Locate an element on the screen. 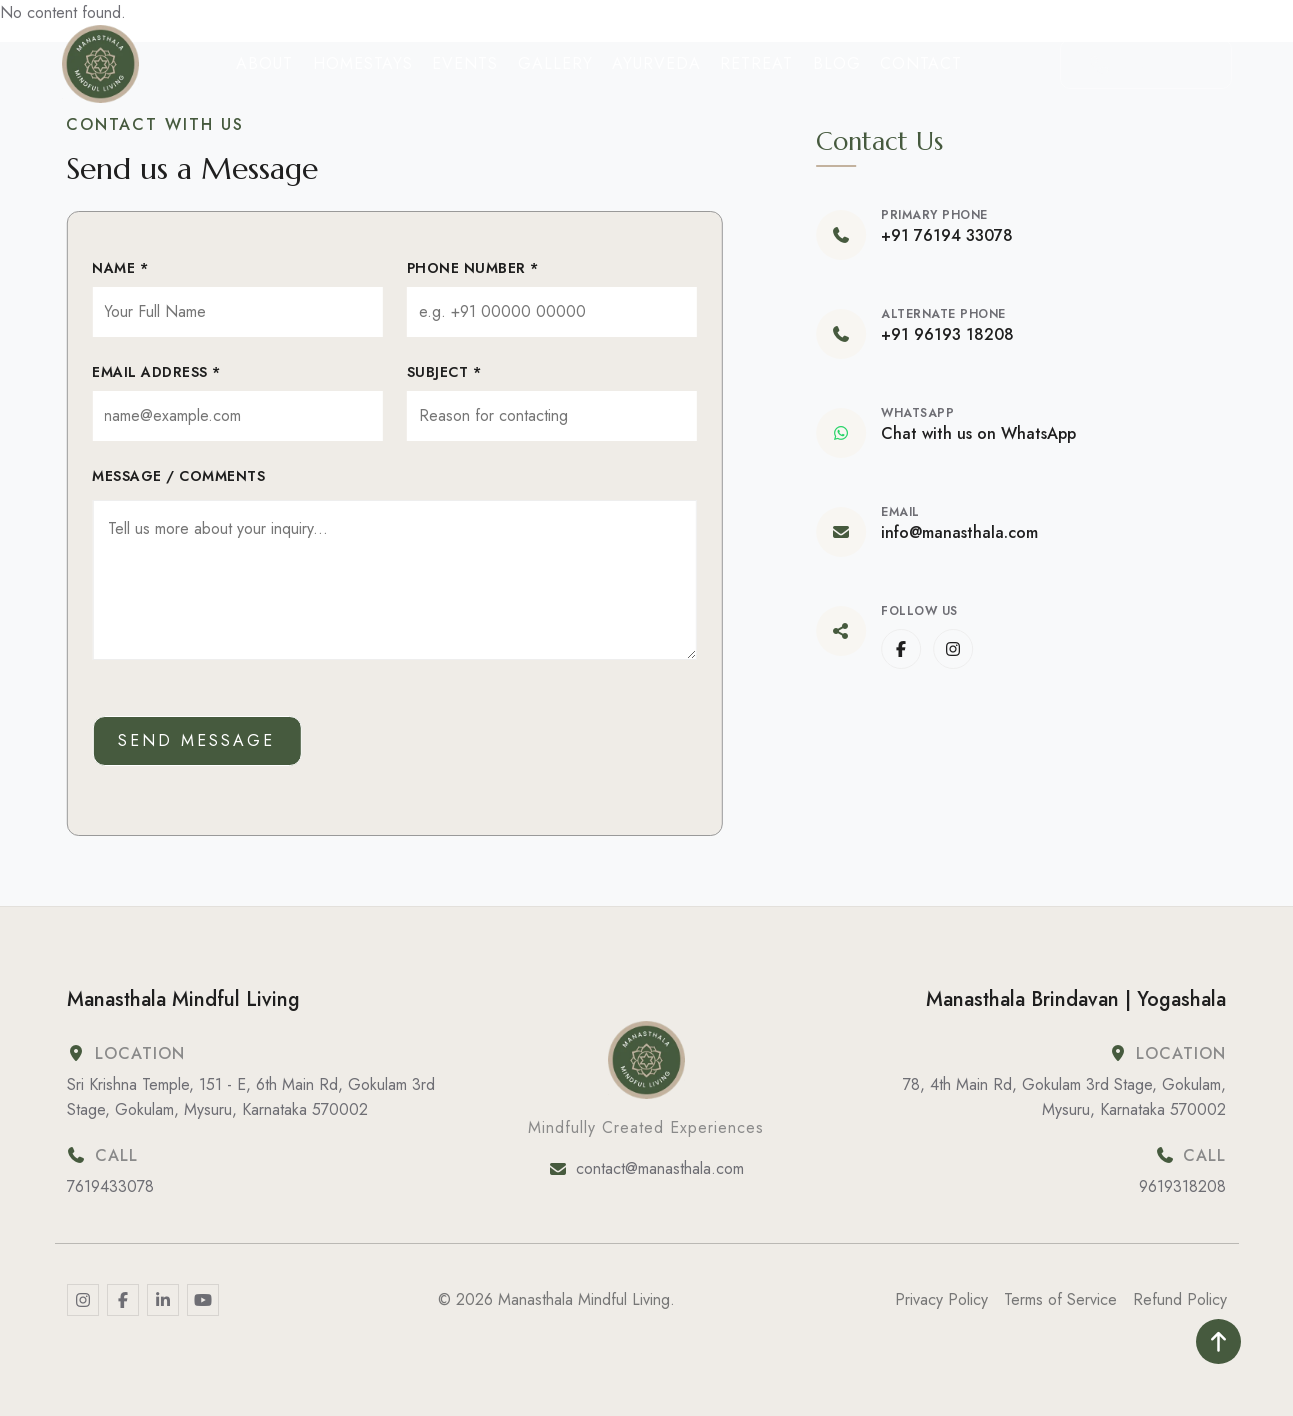 The width and height of the screenshot is (1293, 1416). Call Us is located at coordinates (1145, 63).